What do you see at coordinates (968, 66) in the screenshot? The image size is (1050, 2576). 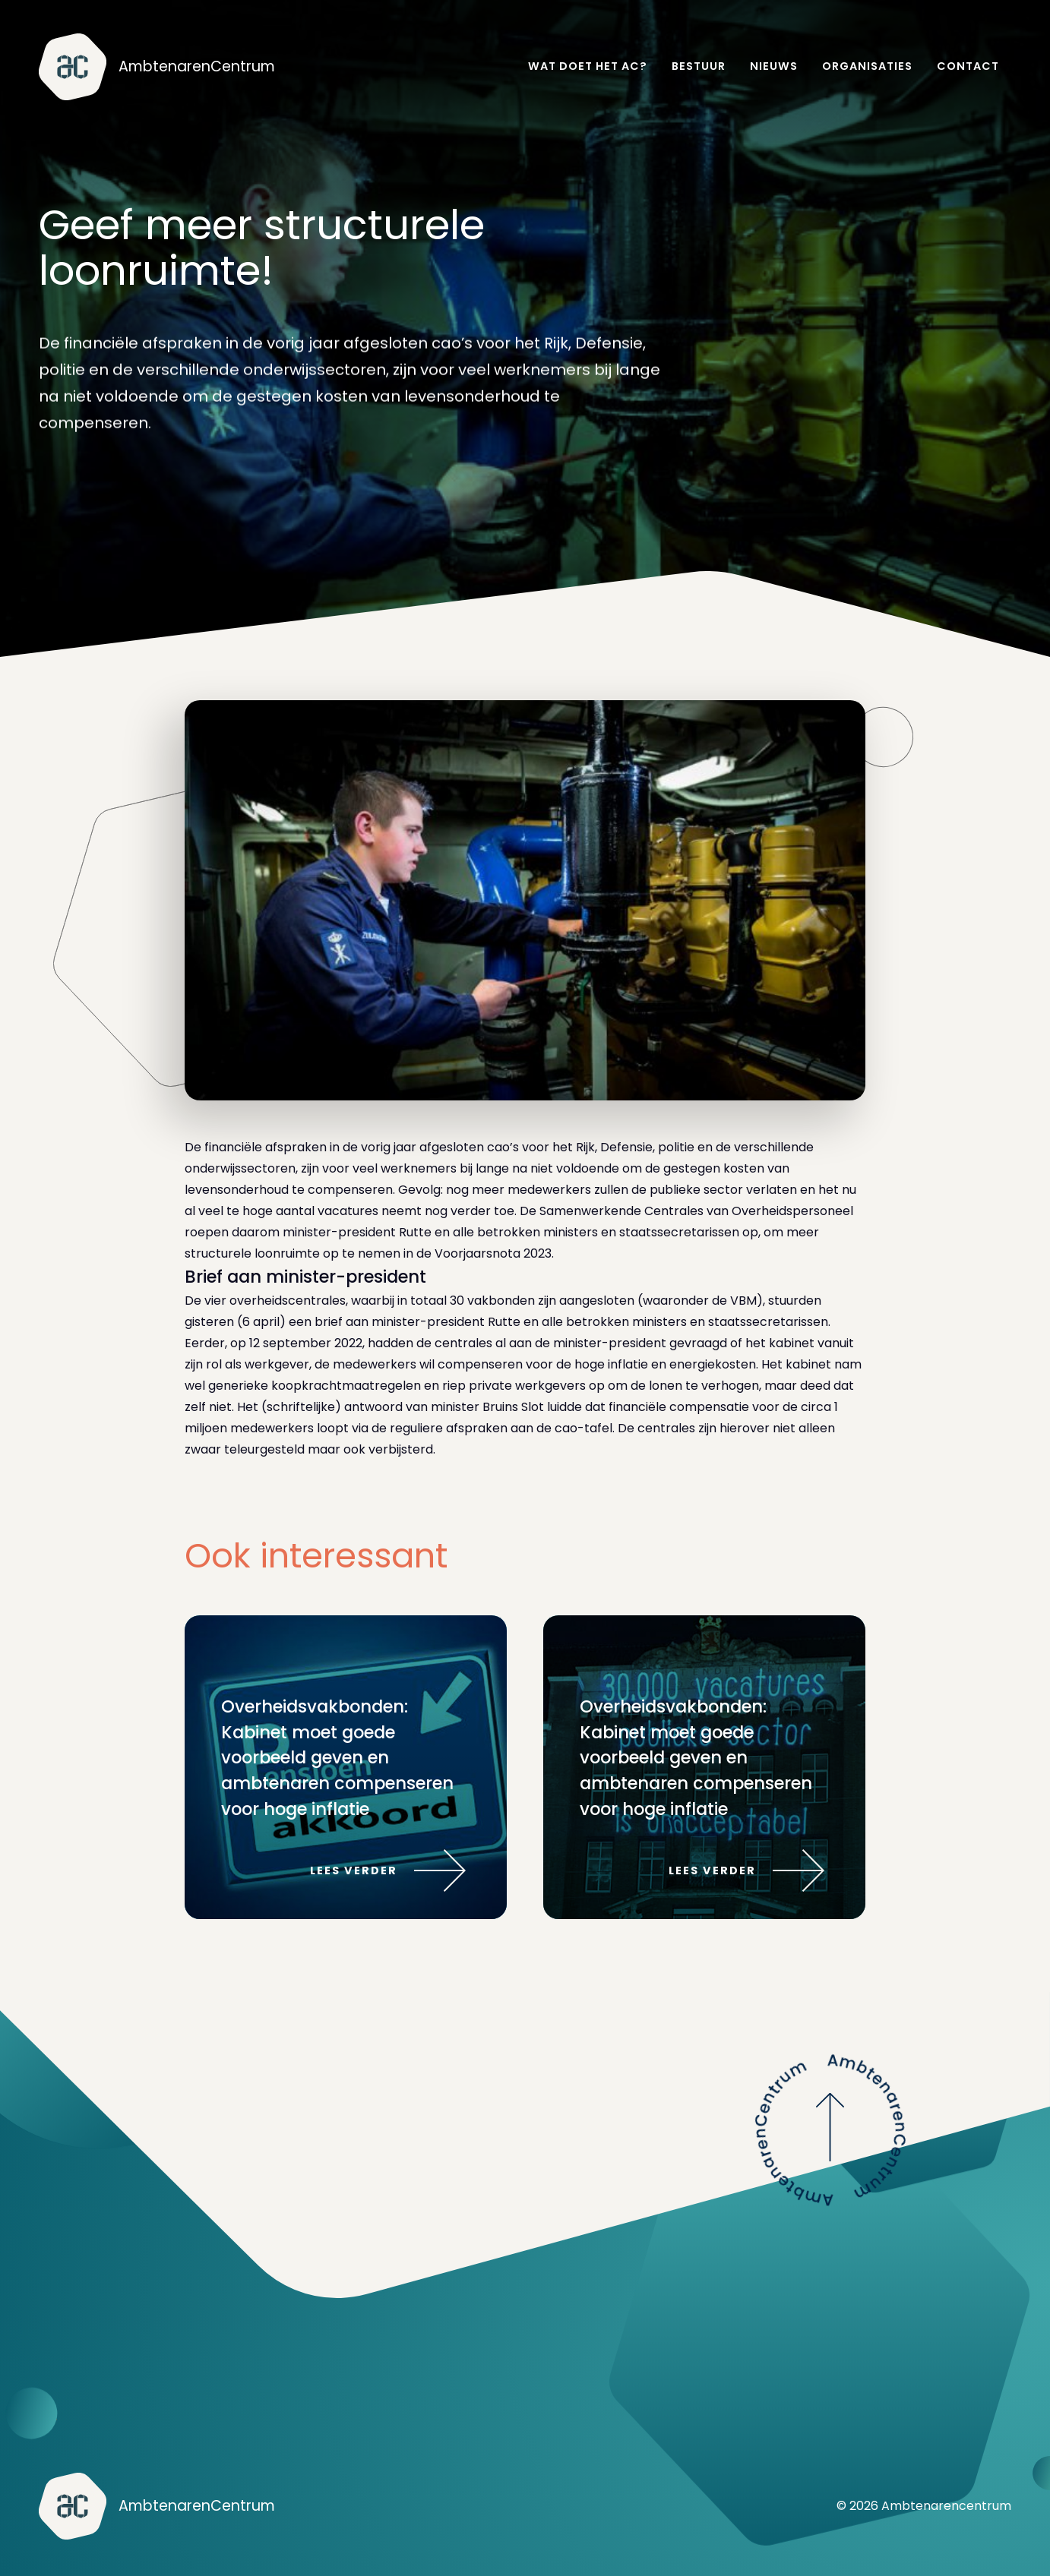 I see `Contact` at bounding box center [968, 66].